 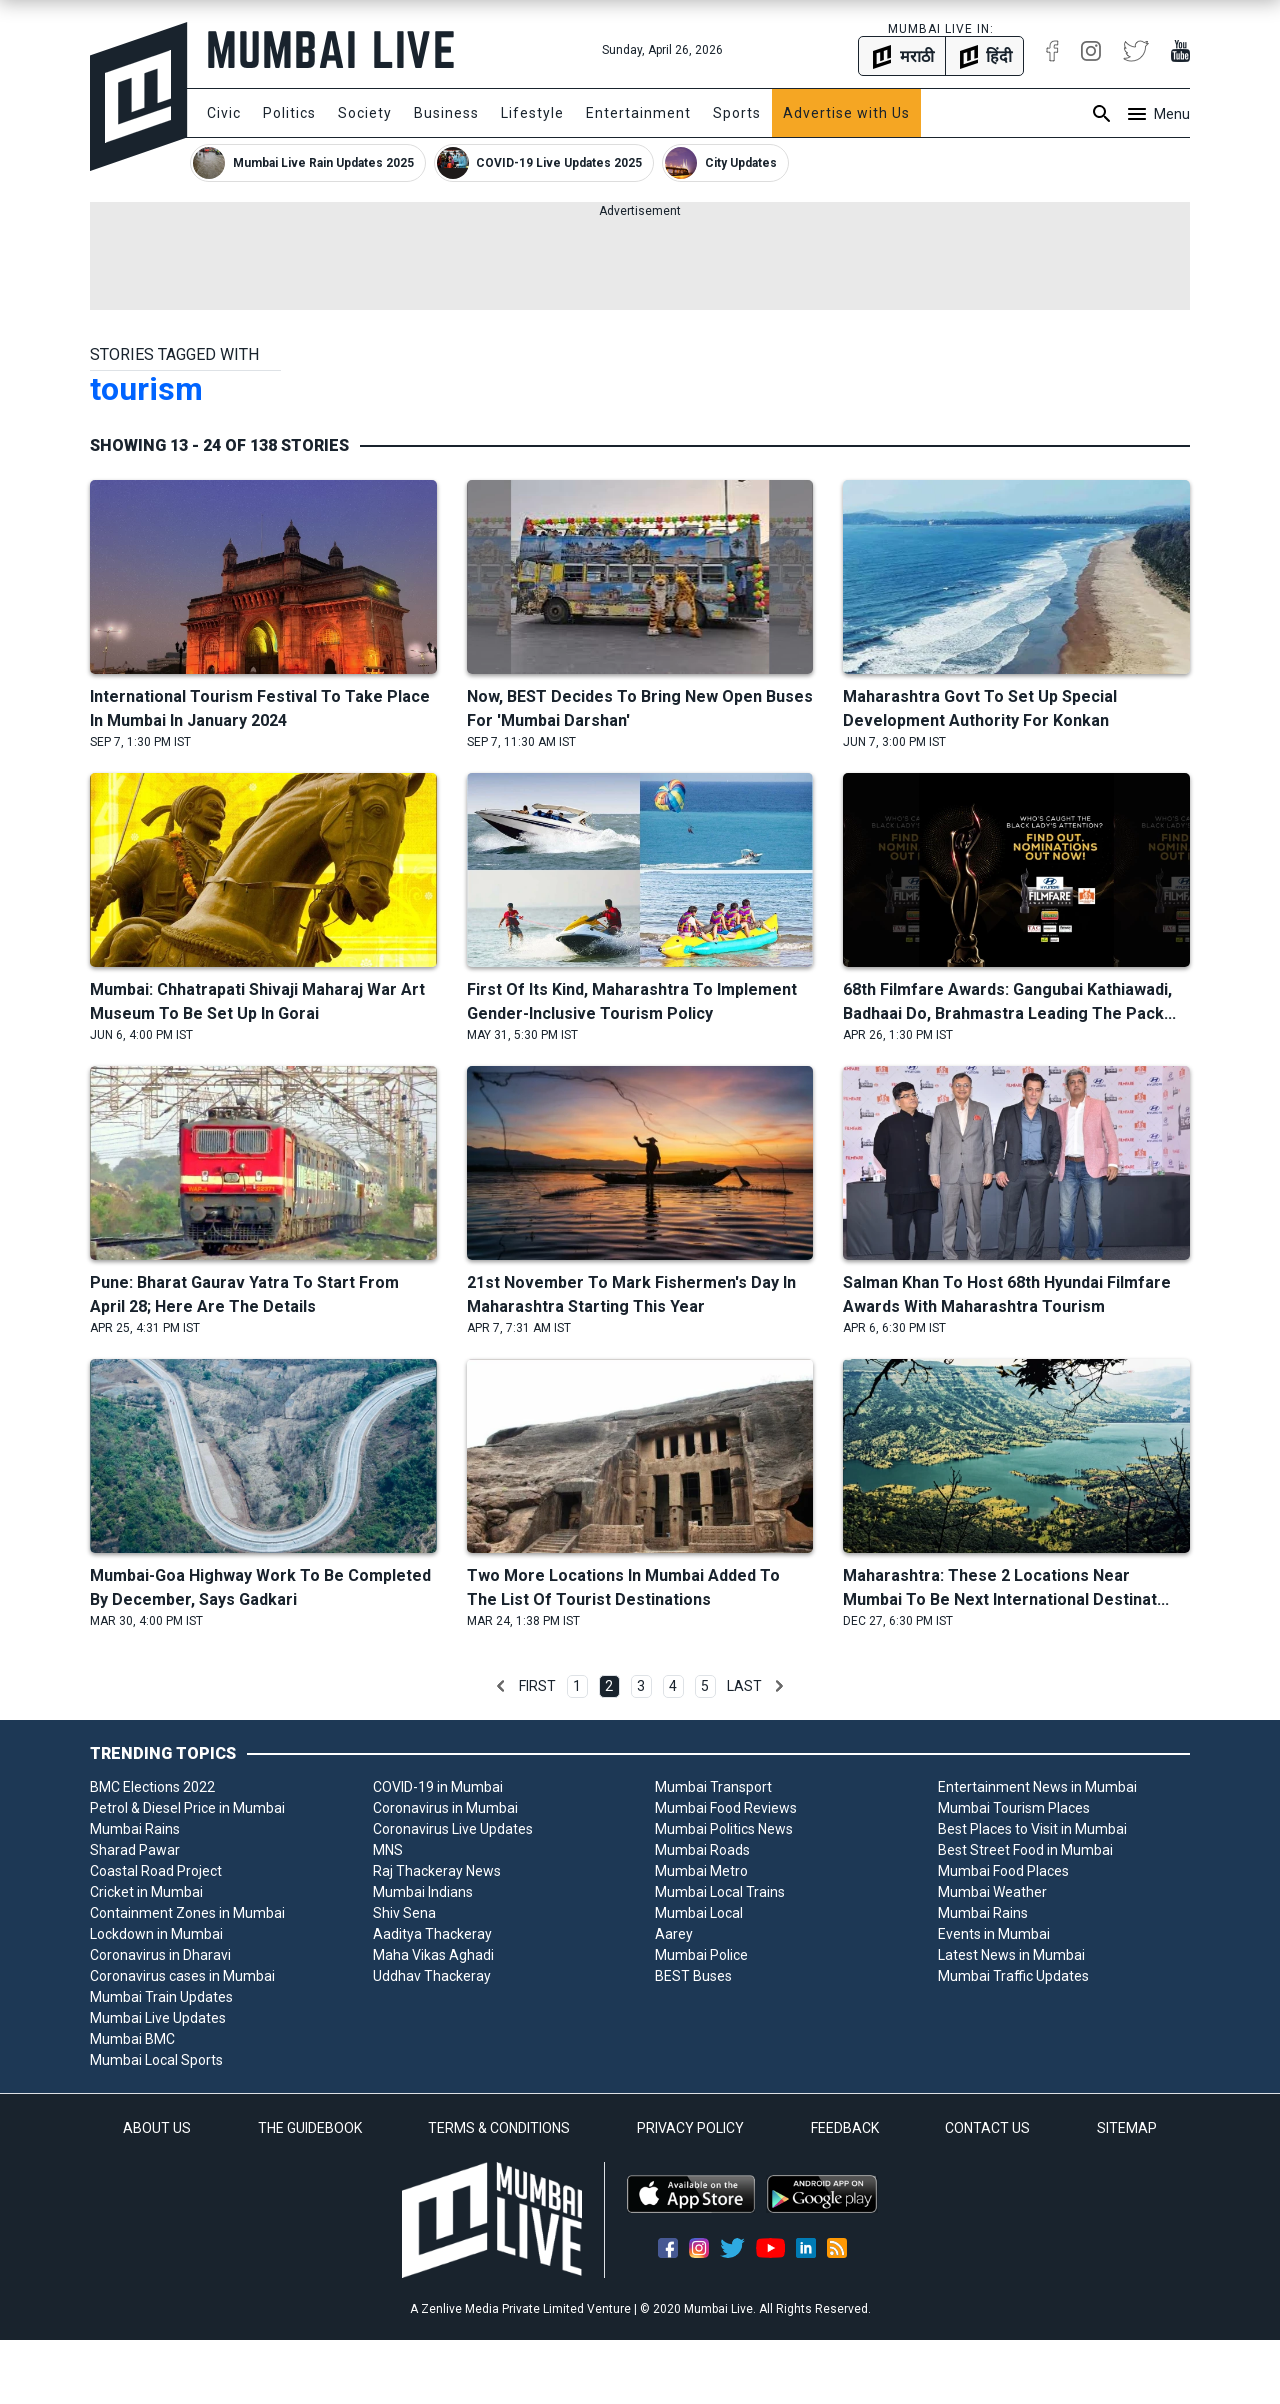 I want to click on Raj Thackeray News, so click(x=437, y=1871).